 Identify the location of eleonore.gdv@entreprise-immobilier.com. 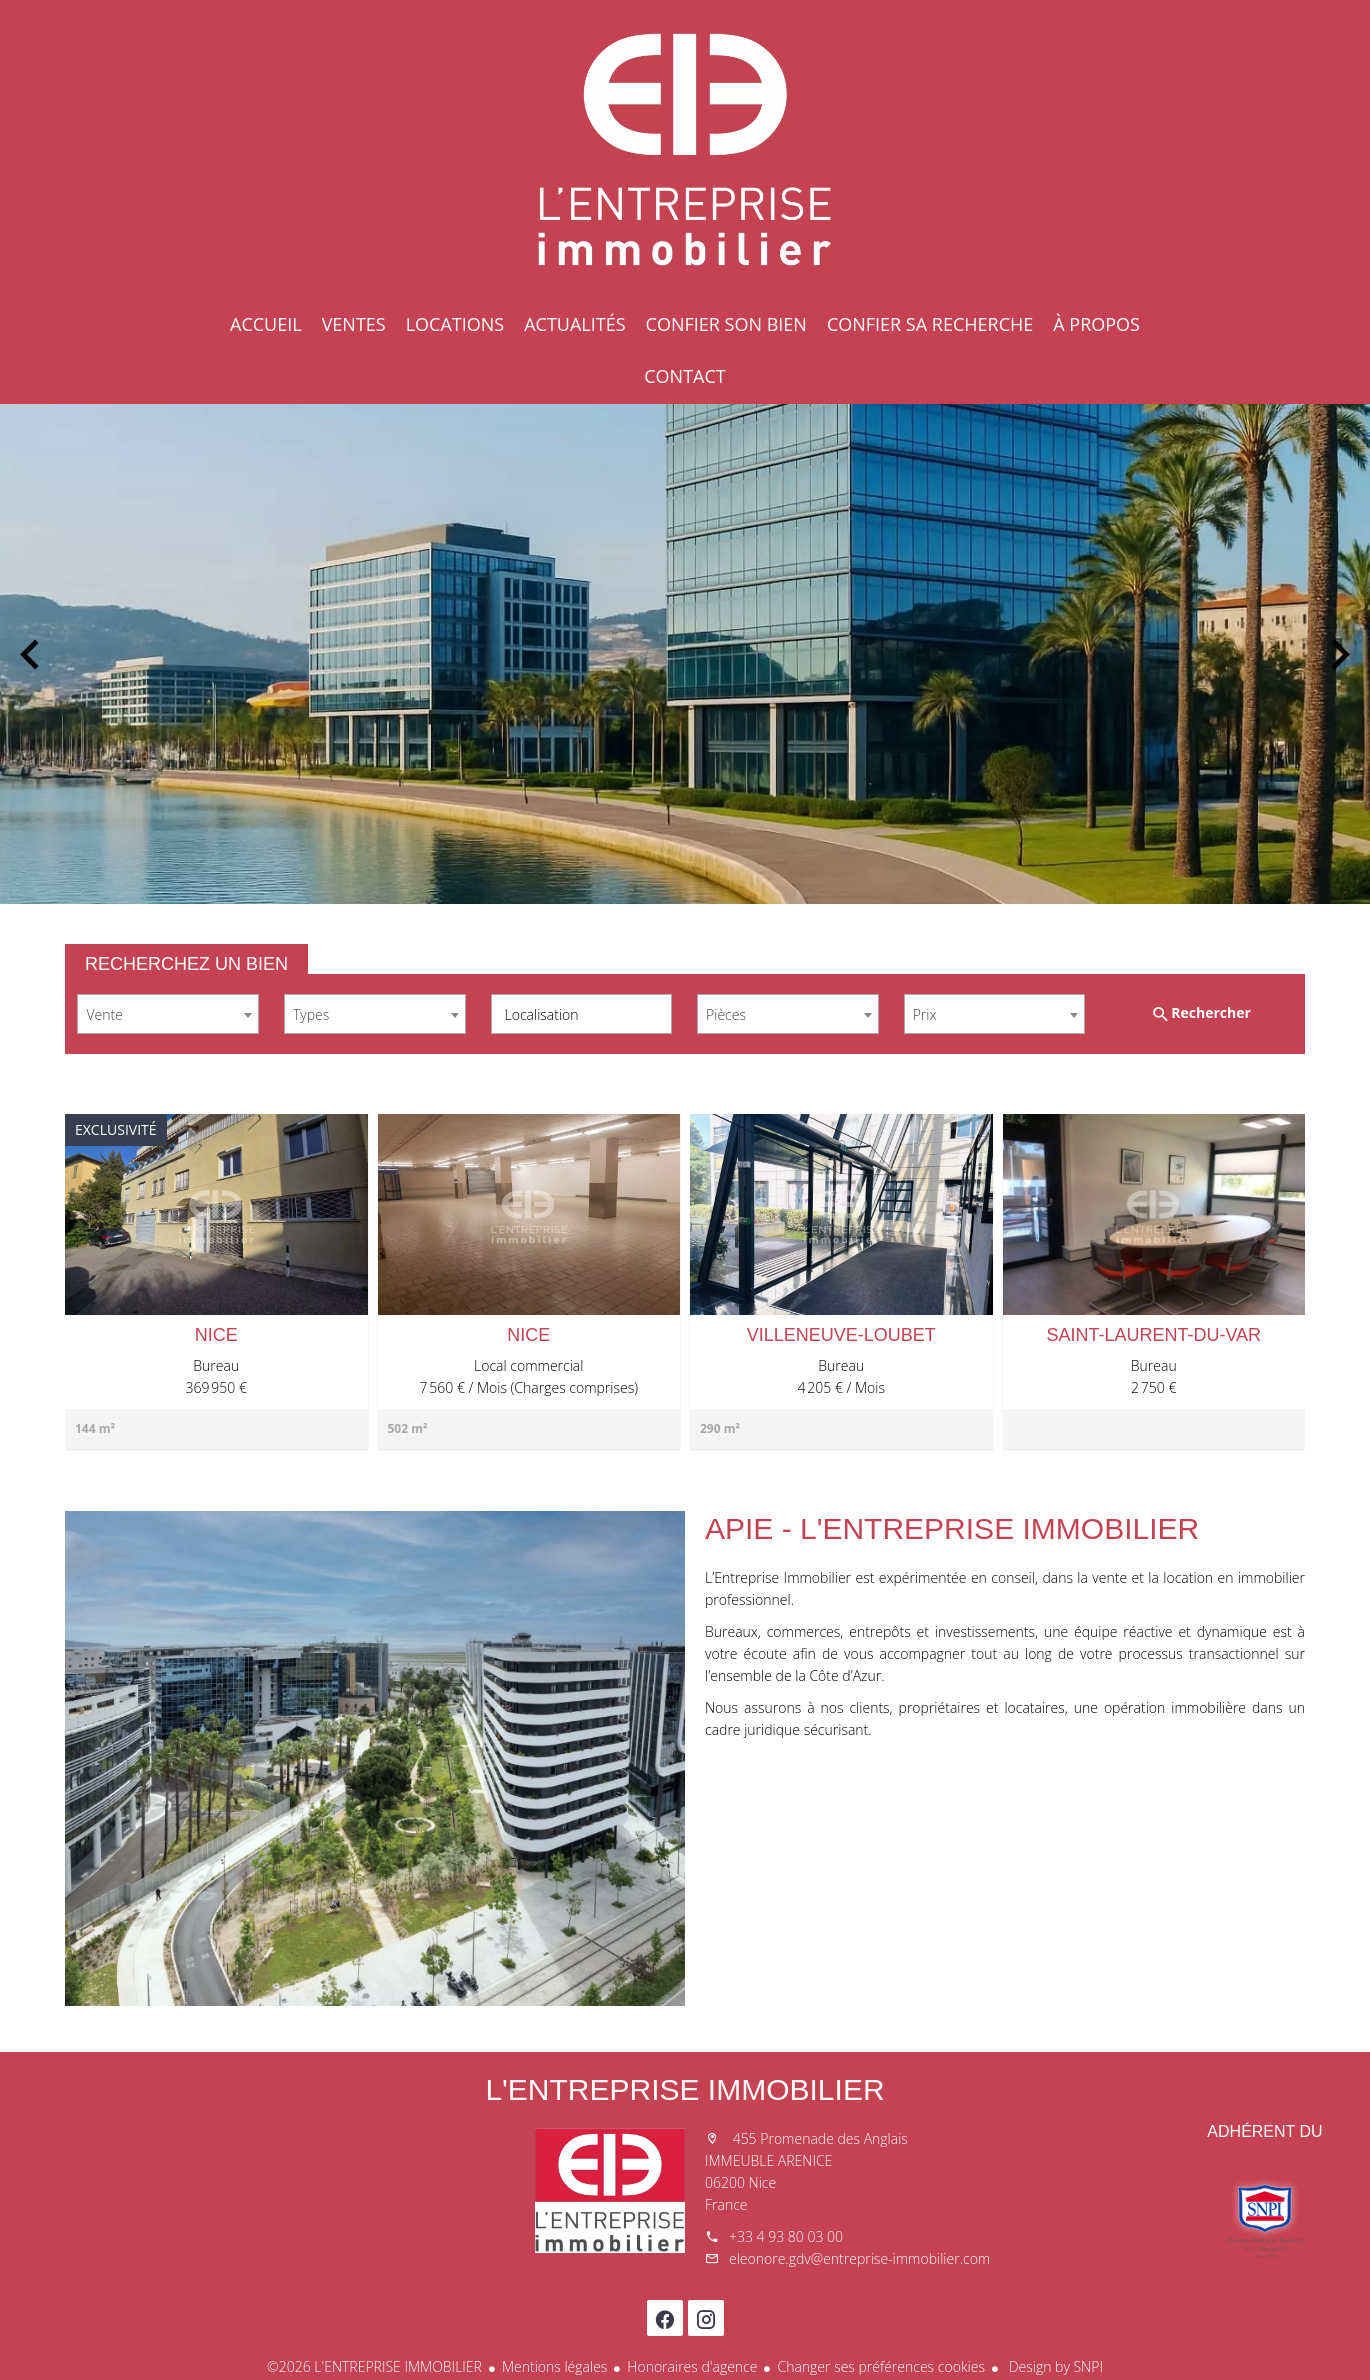
(859, 2258).